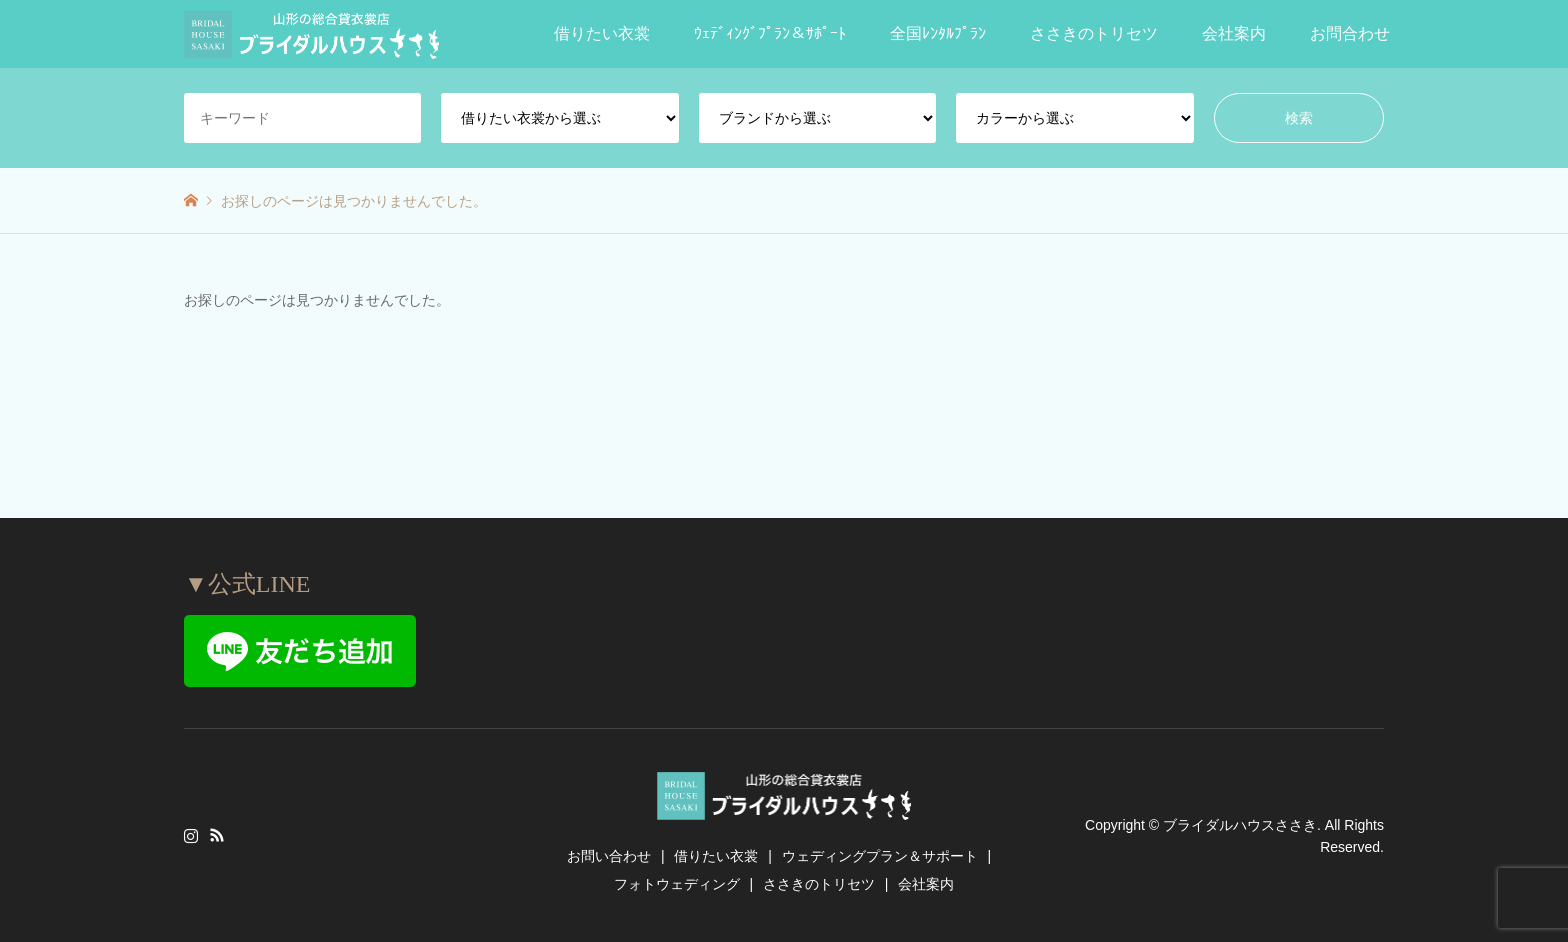  Describe the element at coordinates (1234, 33) in the screenshot. I see `会社案内` at that location.